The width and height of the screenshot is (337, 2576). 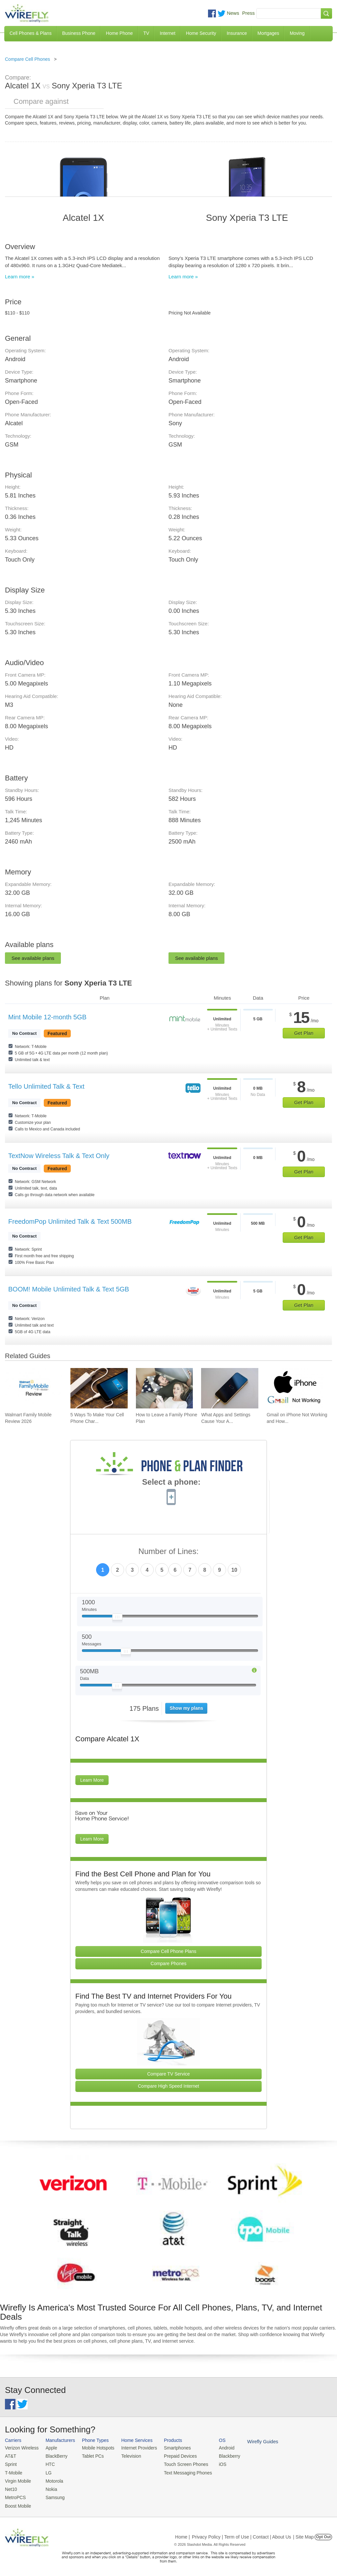 What do you see at coordinates (171, 2447) in the screenshot?
I see `Smartphones` at bounding box center [171, 2447].